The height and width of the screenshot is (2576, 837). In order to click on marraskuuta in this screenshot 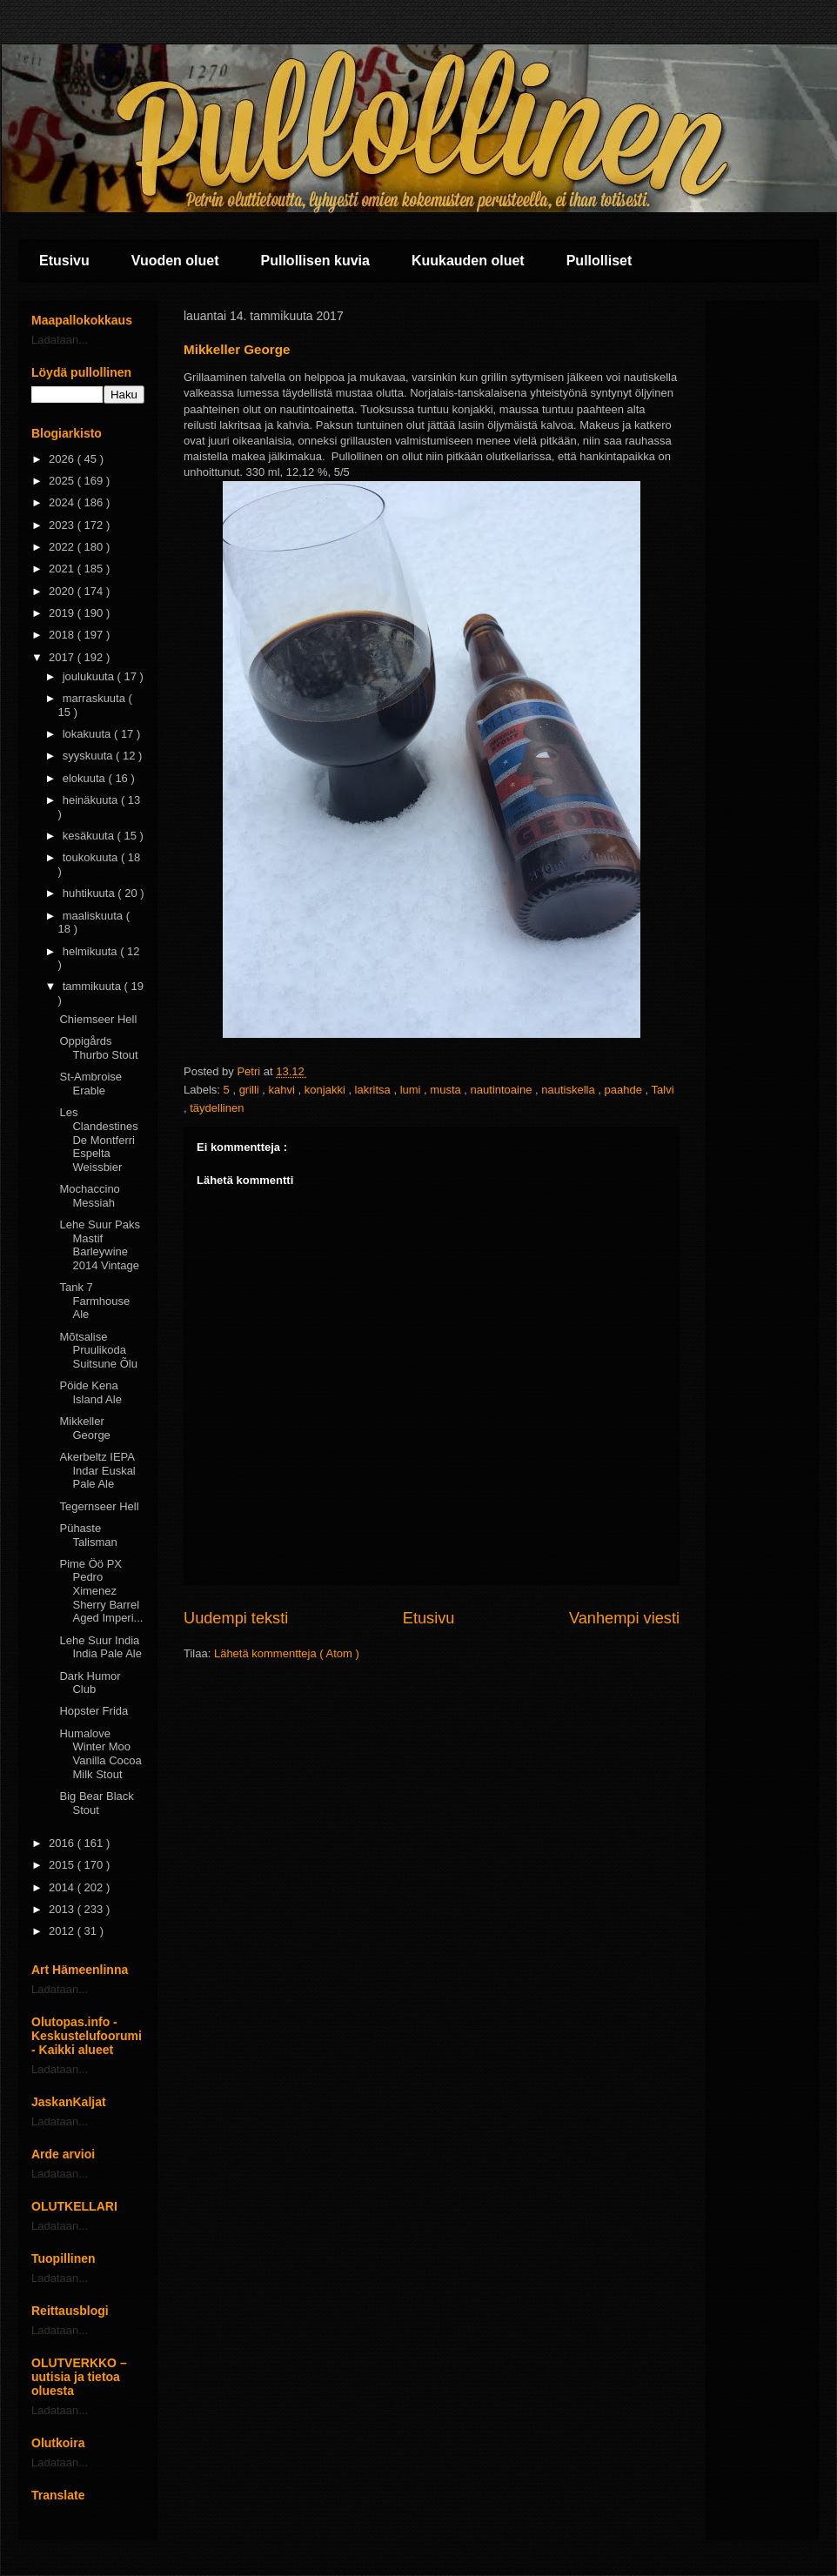, I will do `click(96, 698)`.